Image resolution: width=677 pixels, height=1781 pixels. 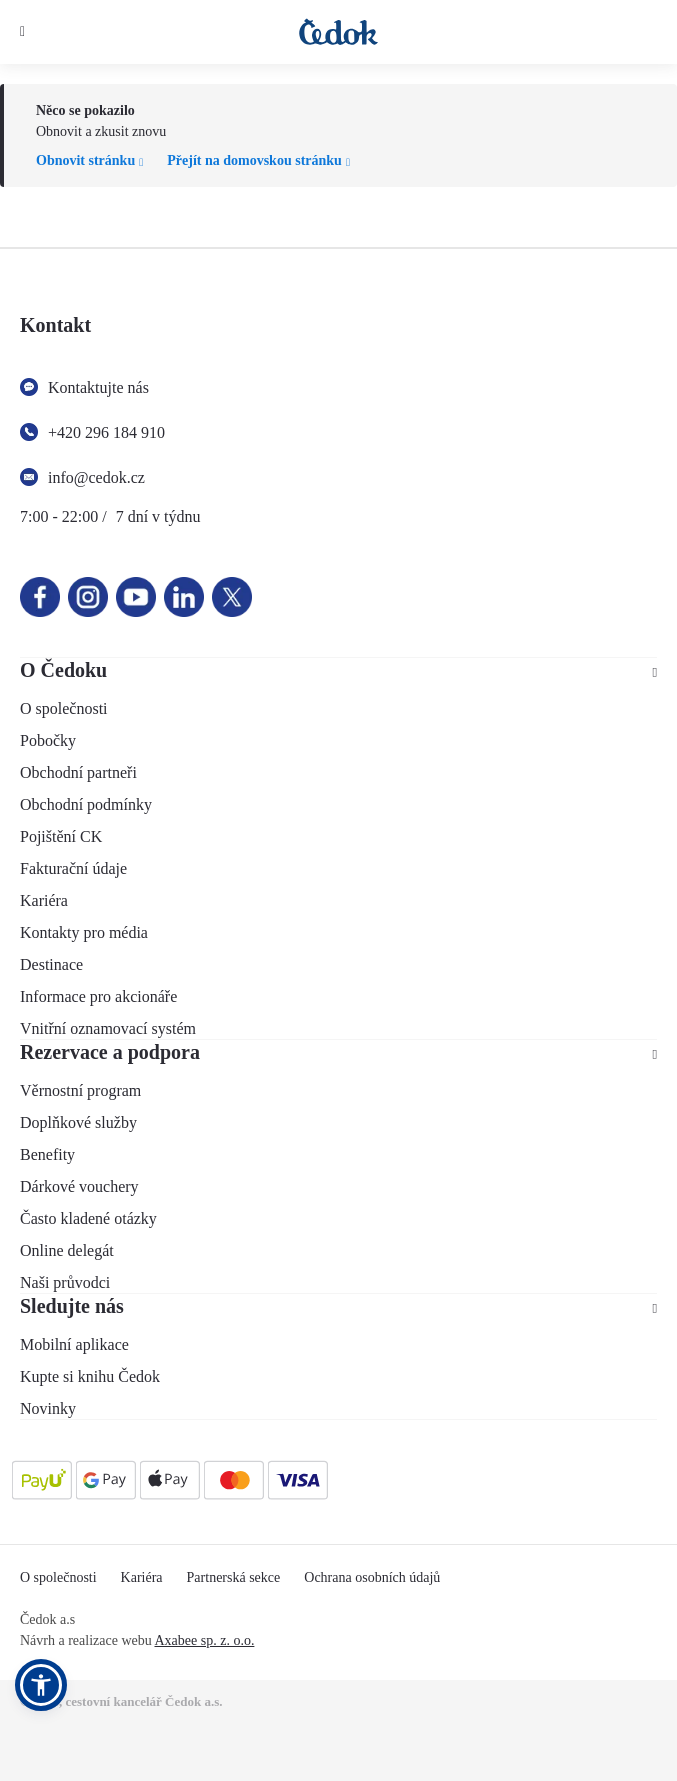 What do you see at coordinates (84, 932) in the screenshot?
I see `Kontakty pro média` at bounding box center [84, 932].